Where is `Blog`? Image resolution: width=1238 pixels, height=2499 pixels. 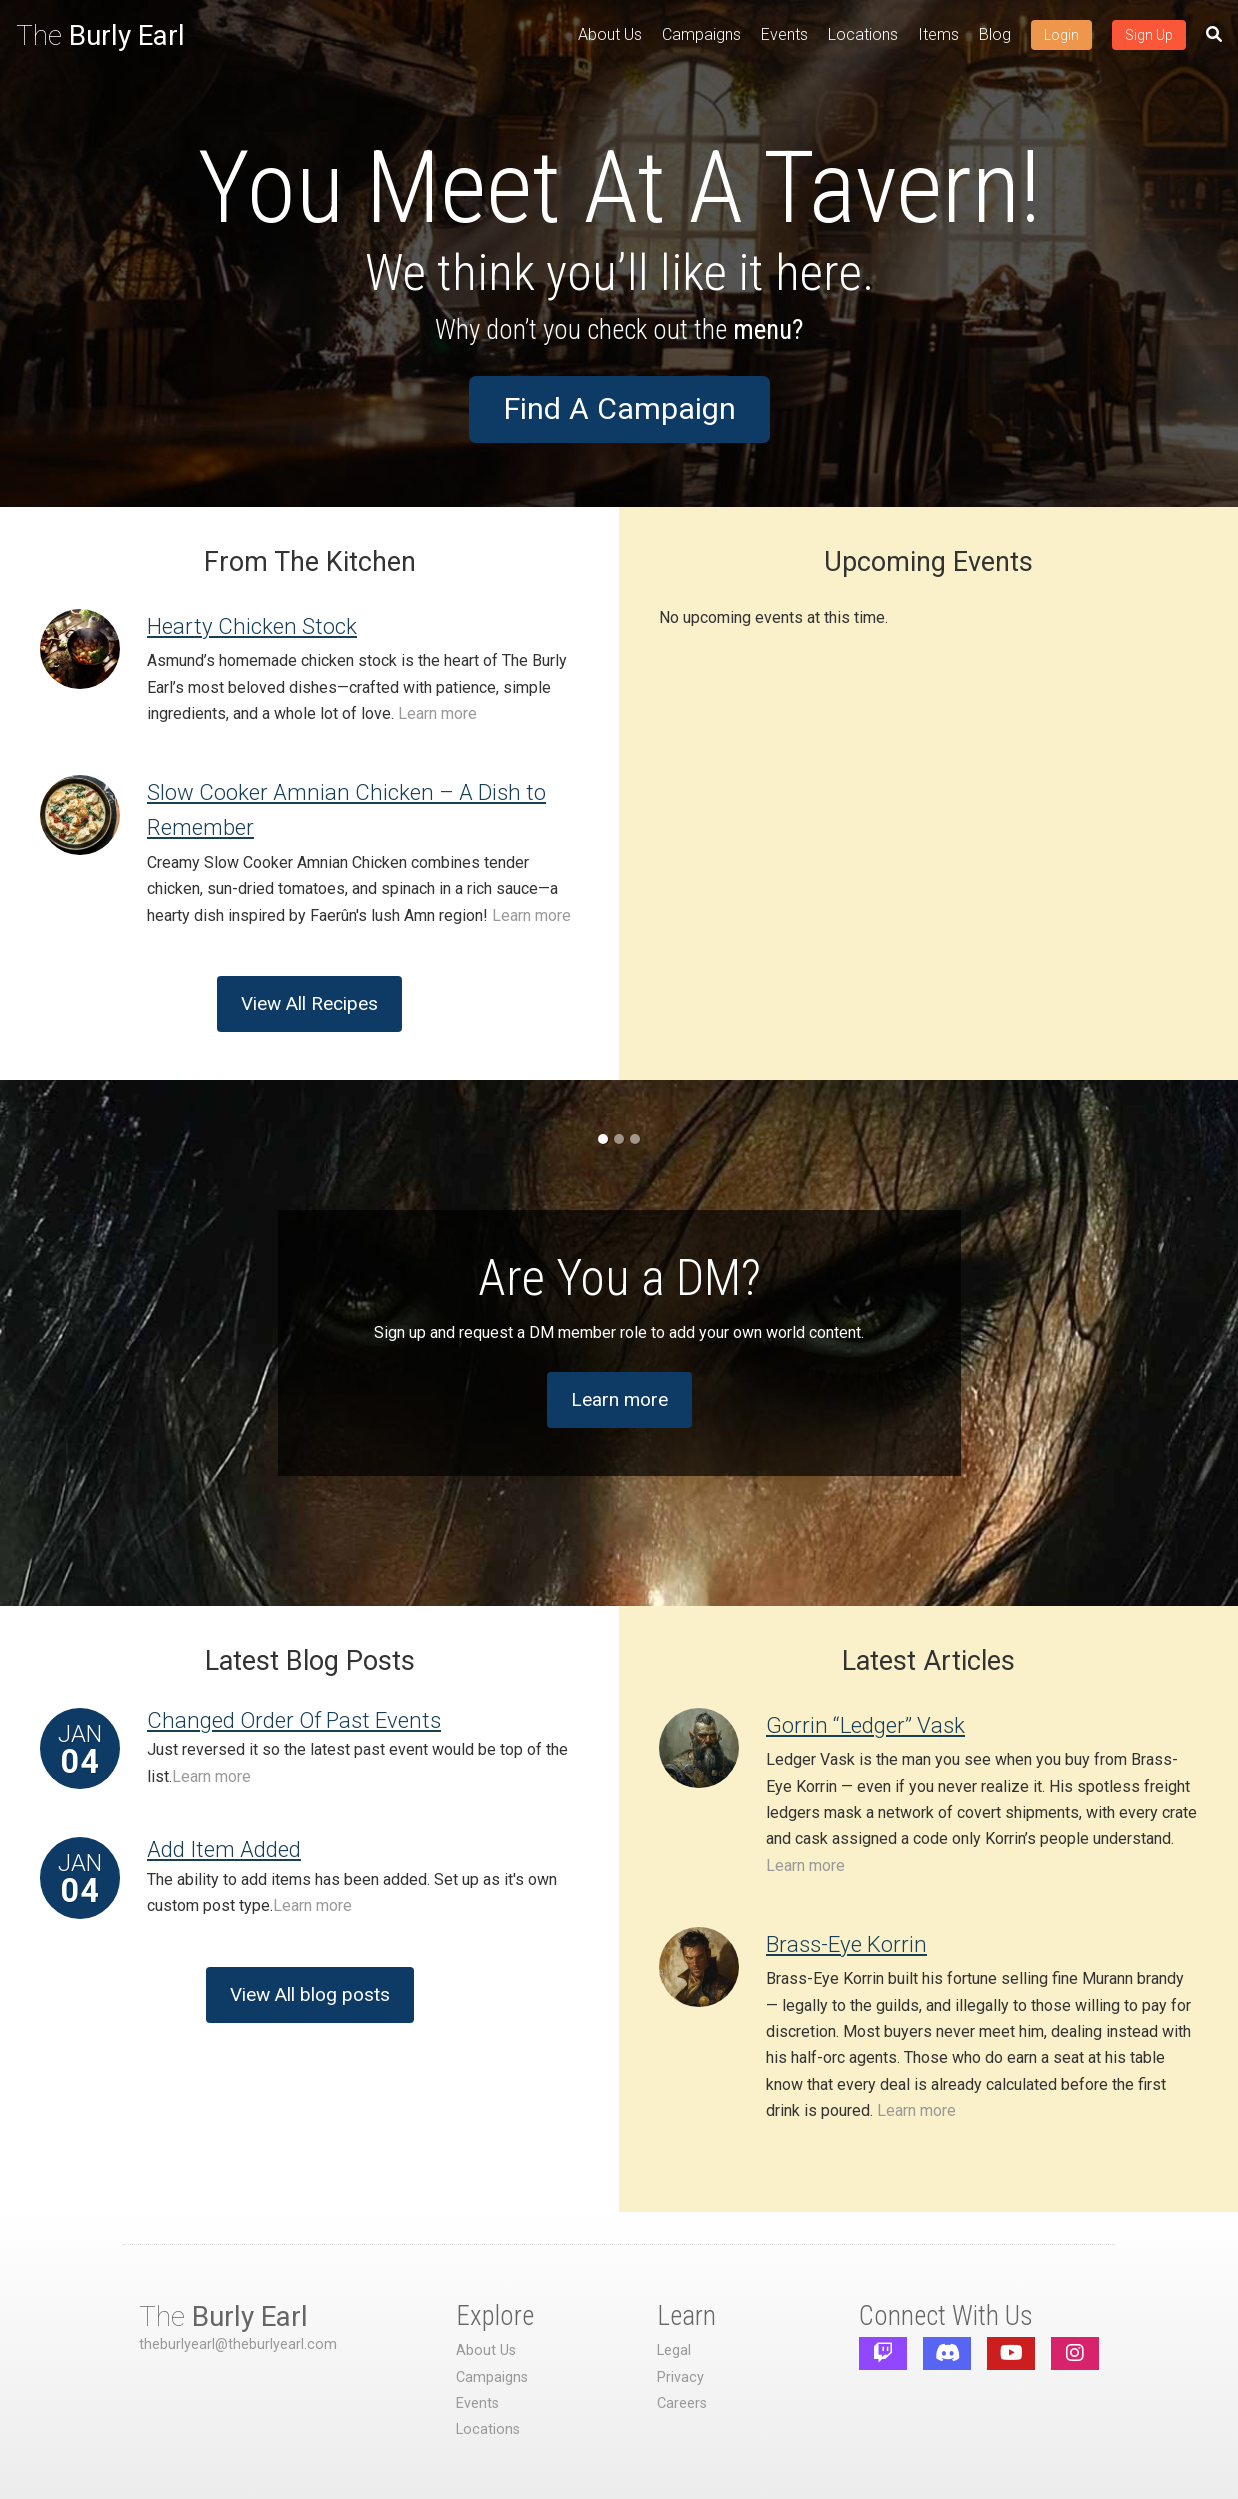
Blog is located at coordinates (995, 34).